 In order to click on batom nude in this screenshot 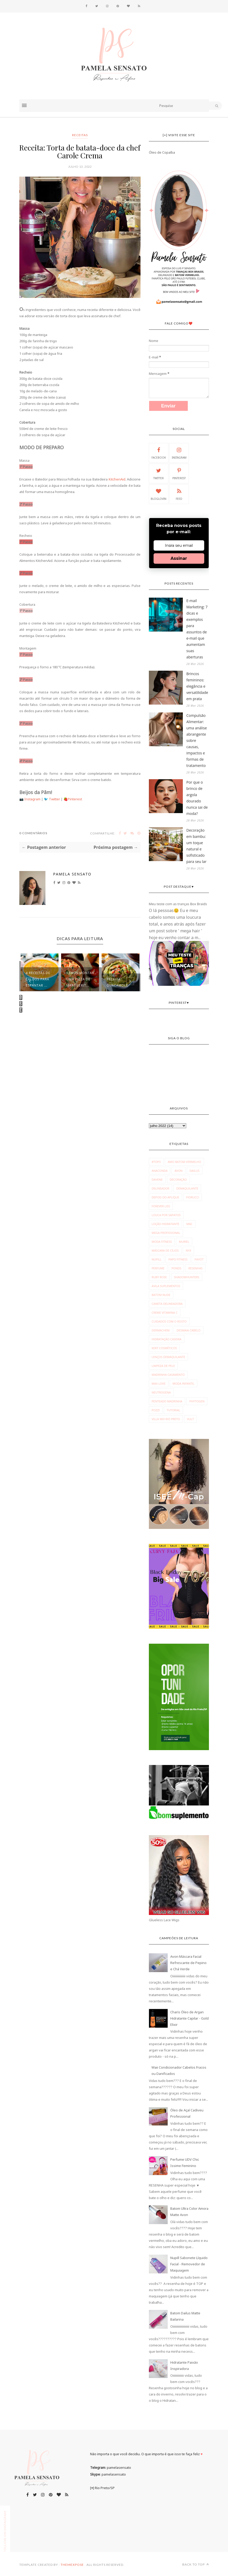, I will do `click(161, 1295)`.